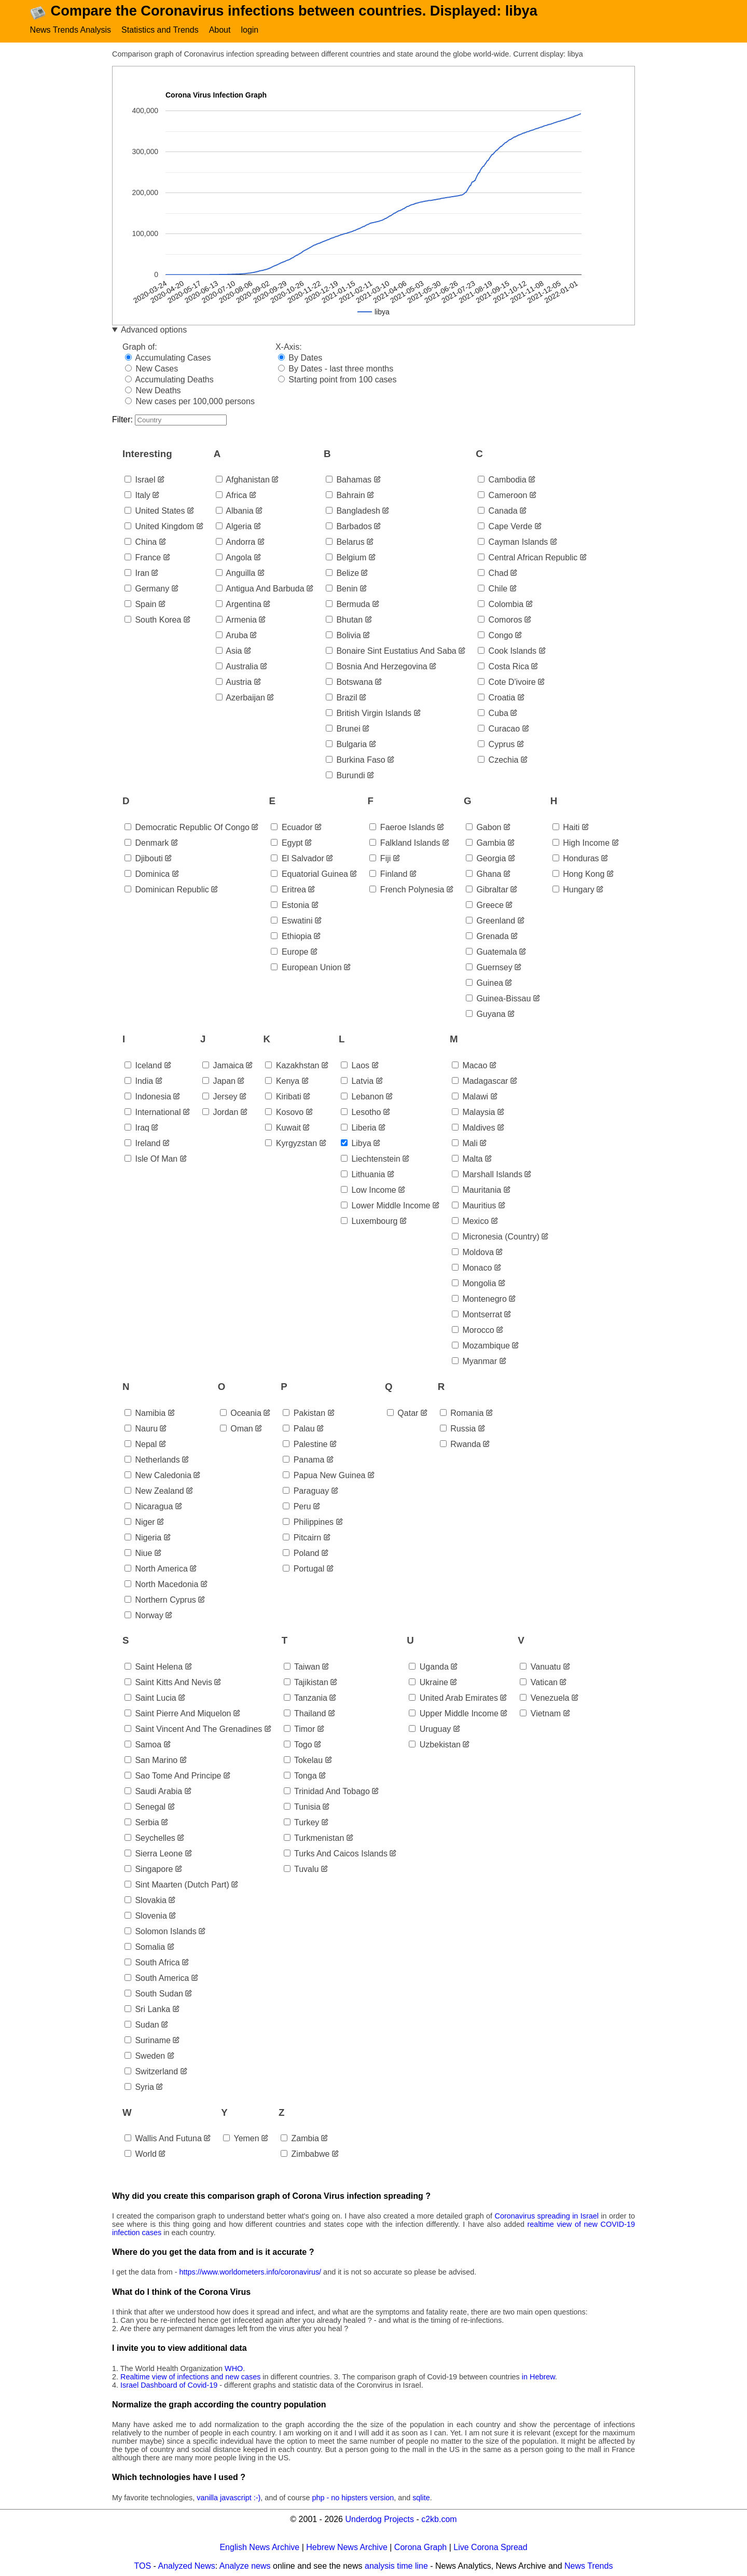 Image resolution: width=747 pixels, height=2576 pixels. Describe the element at coordinates (140, 1522) in the screenshot. I see `niger` at that location.